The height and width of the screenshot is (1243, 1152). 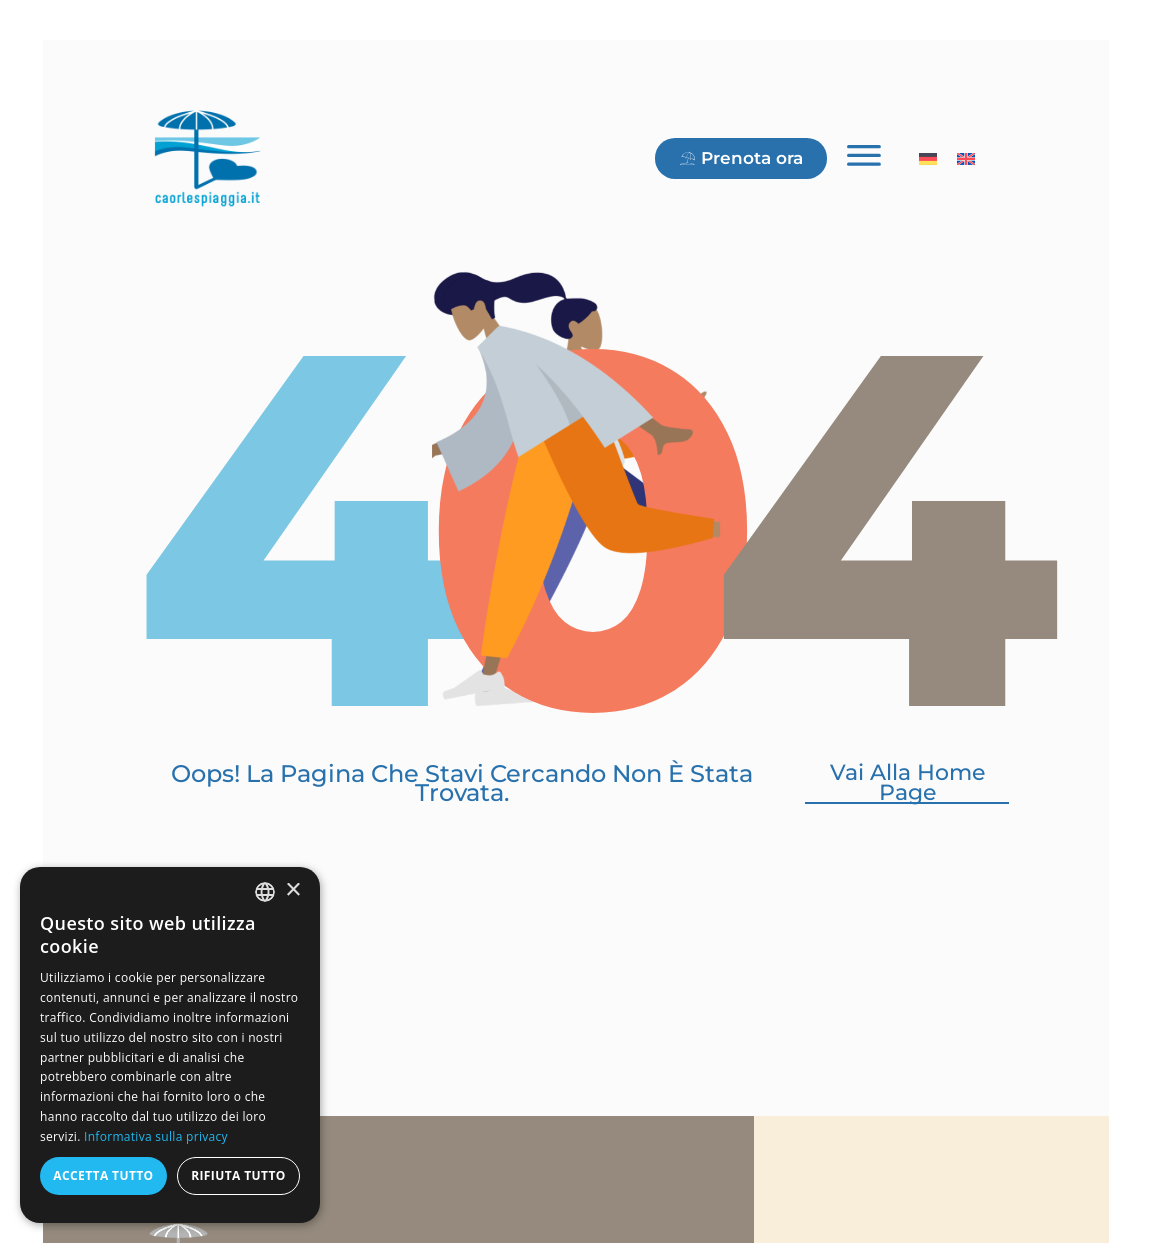 What do you see at coordinates (265, 892) in the screenshot?
I see `[combobox]` at bounding box center [265, 892].